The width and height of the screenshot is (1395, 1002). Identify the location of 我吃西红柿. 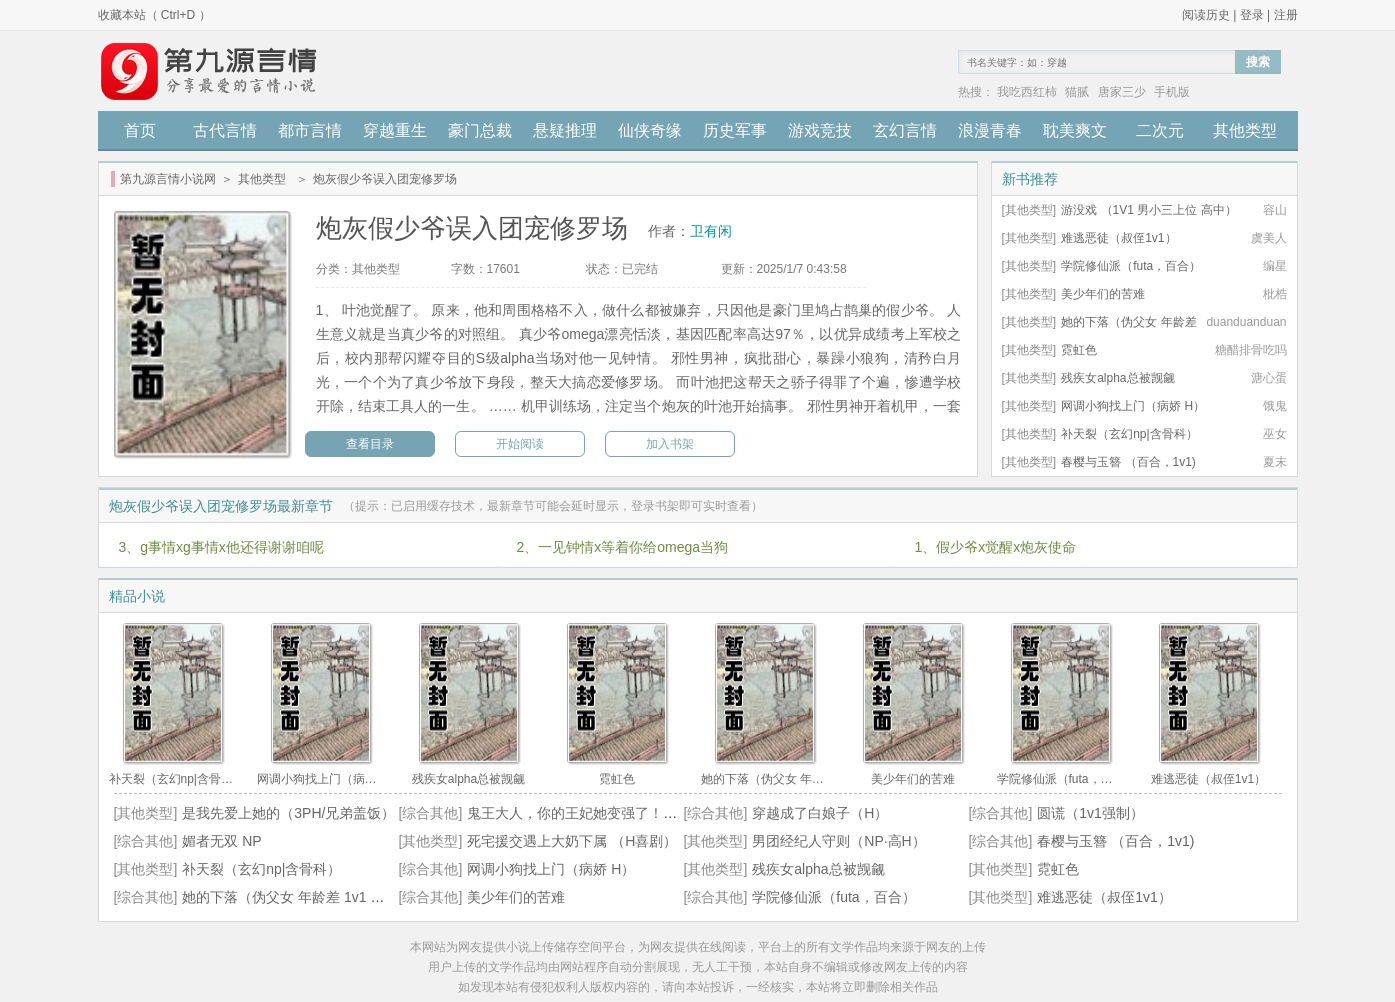
(1027, 92).